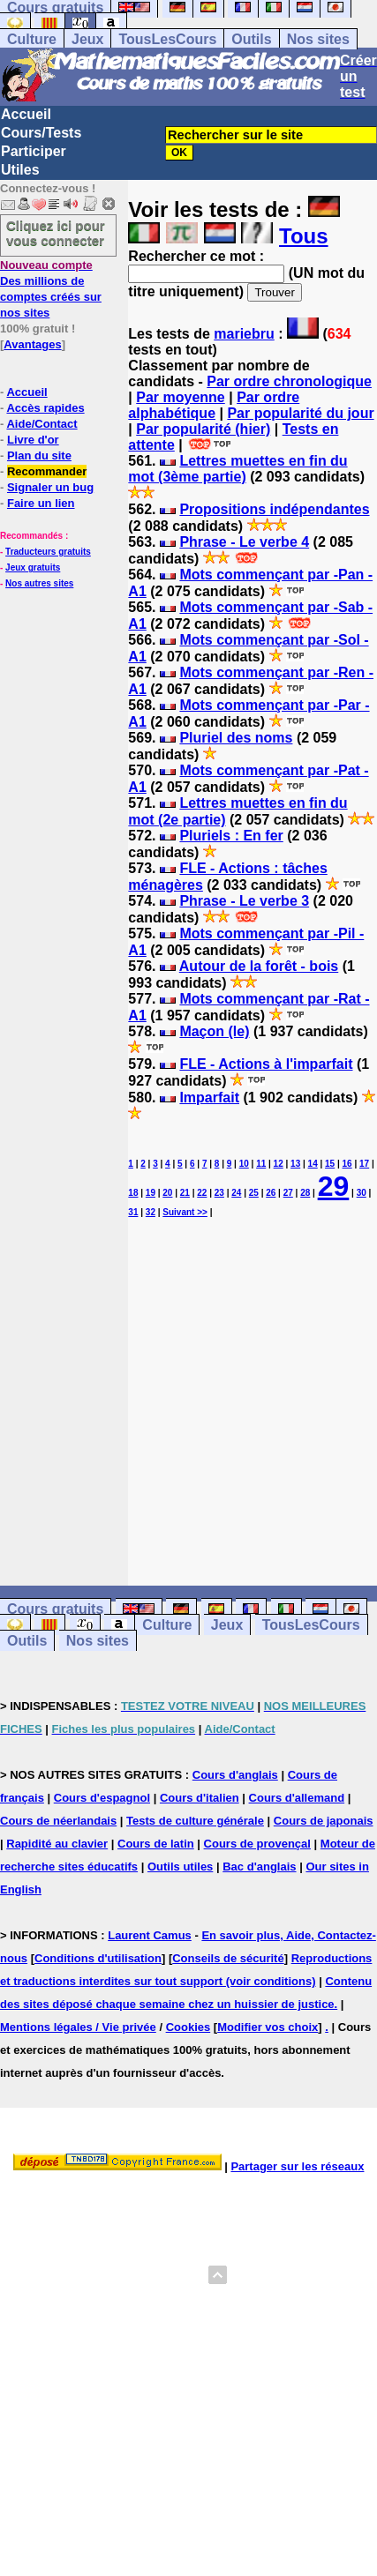 Image resolution: width=377 pixels, height=2576 pixels. What do you see at coordinates (57, 1843) in the screenshot?
I see `Rapidité au clavier` at bounding box center [57, 1843].